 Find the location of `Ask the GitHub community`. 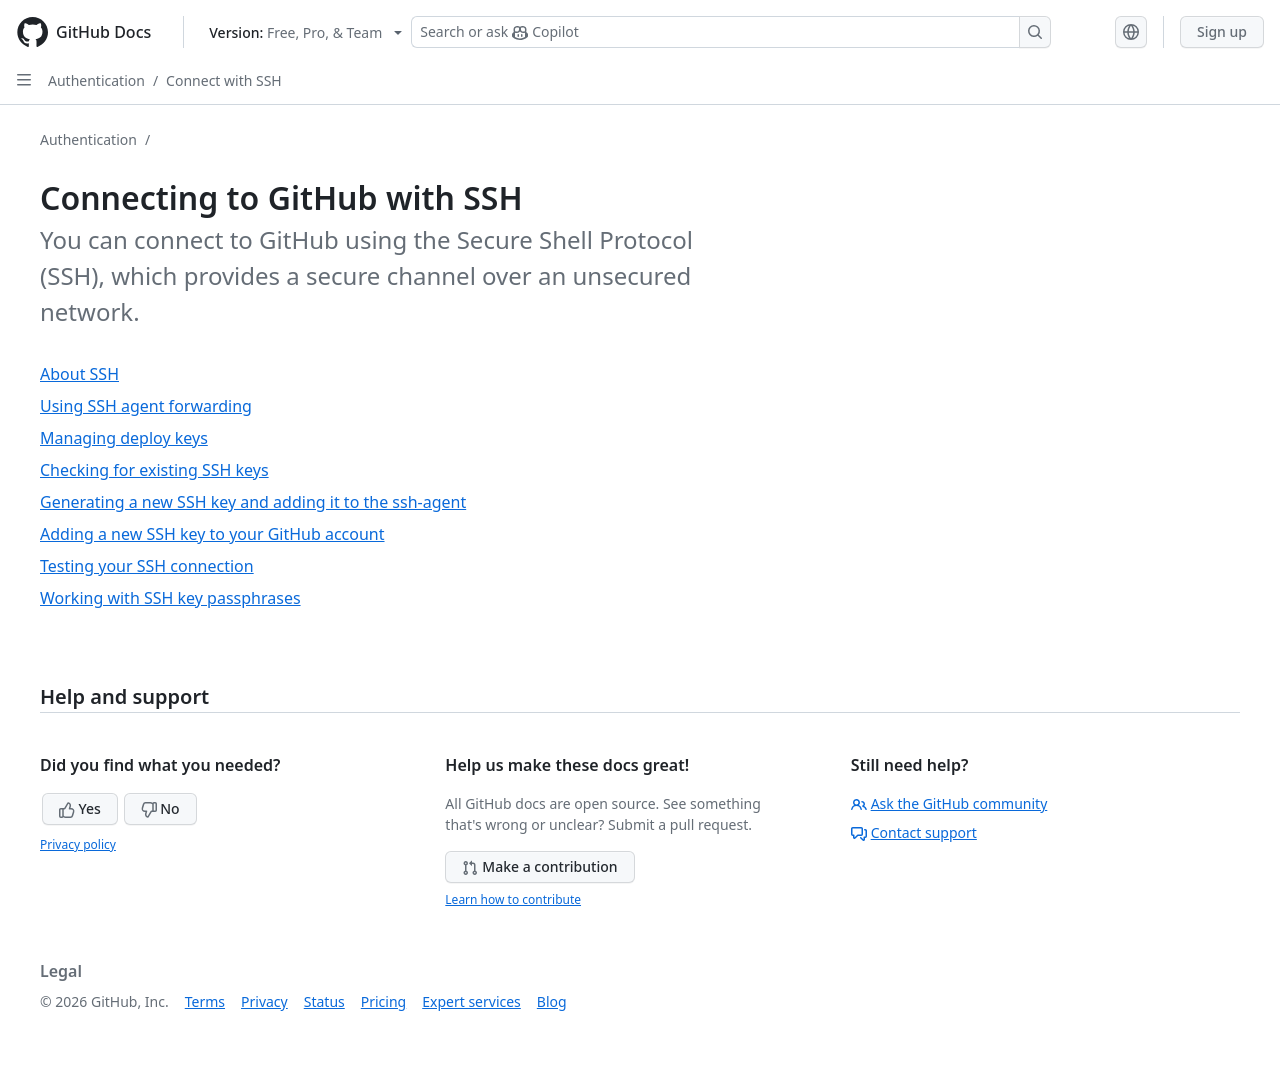

Ask the GitHub community is located at coordinates (949, 803).